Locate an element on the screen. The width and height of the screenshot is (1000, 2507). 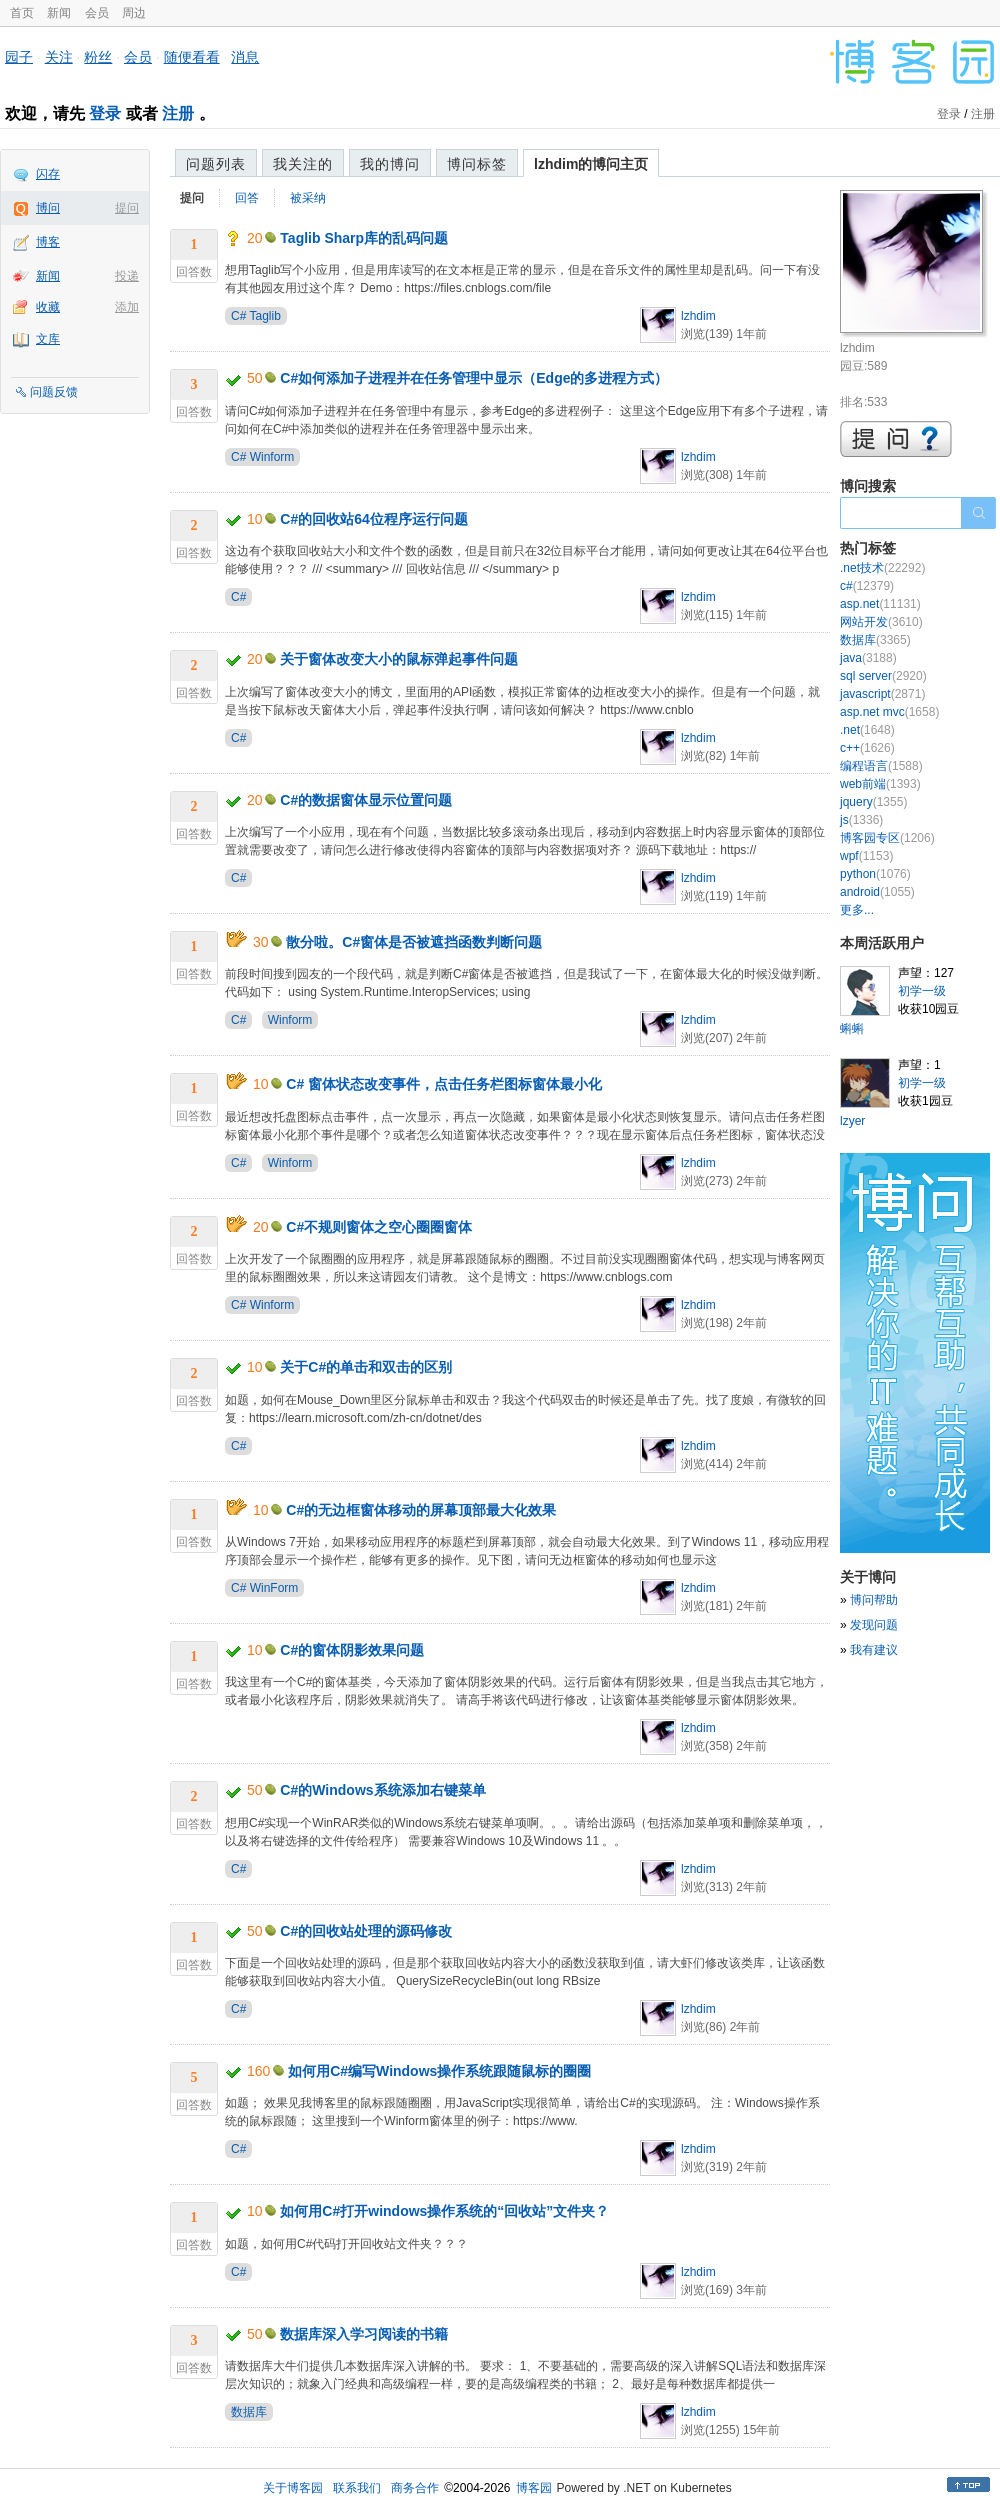
注册 is located at coordinates (178, 113).